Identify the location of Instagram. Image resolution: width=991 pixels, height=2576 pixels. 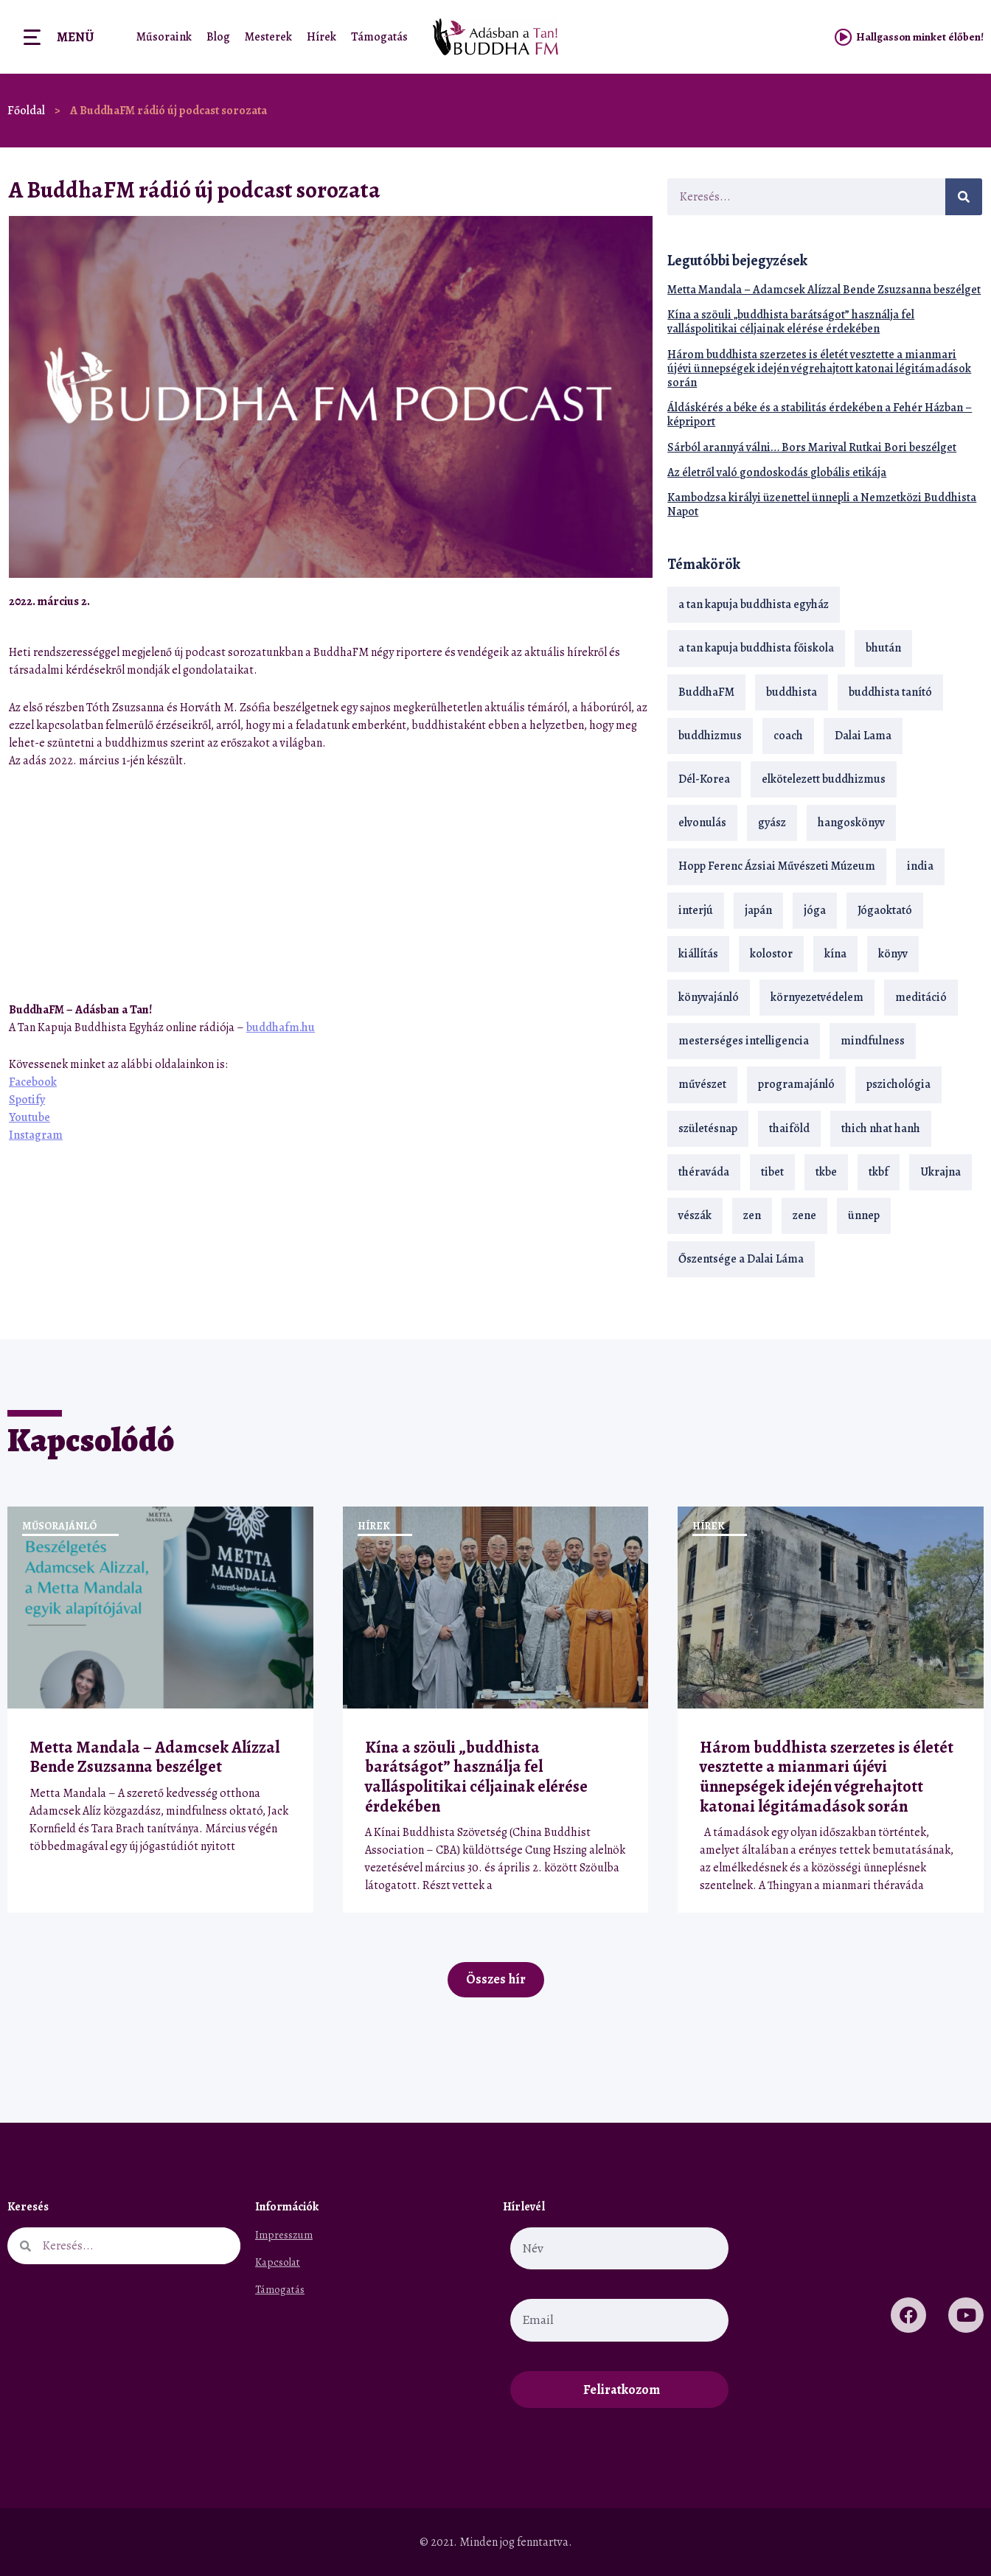
(36, 1135).